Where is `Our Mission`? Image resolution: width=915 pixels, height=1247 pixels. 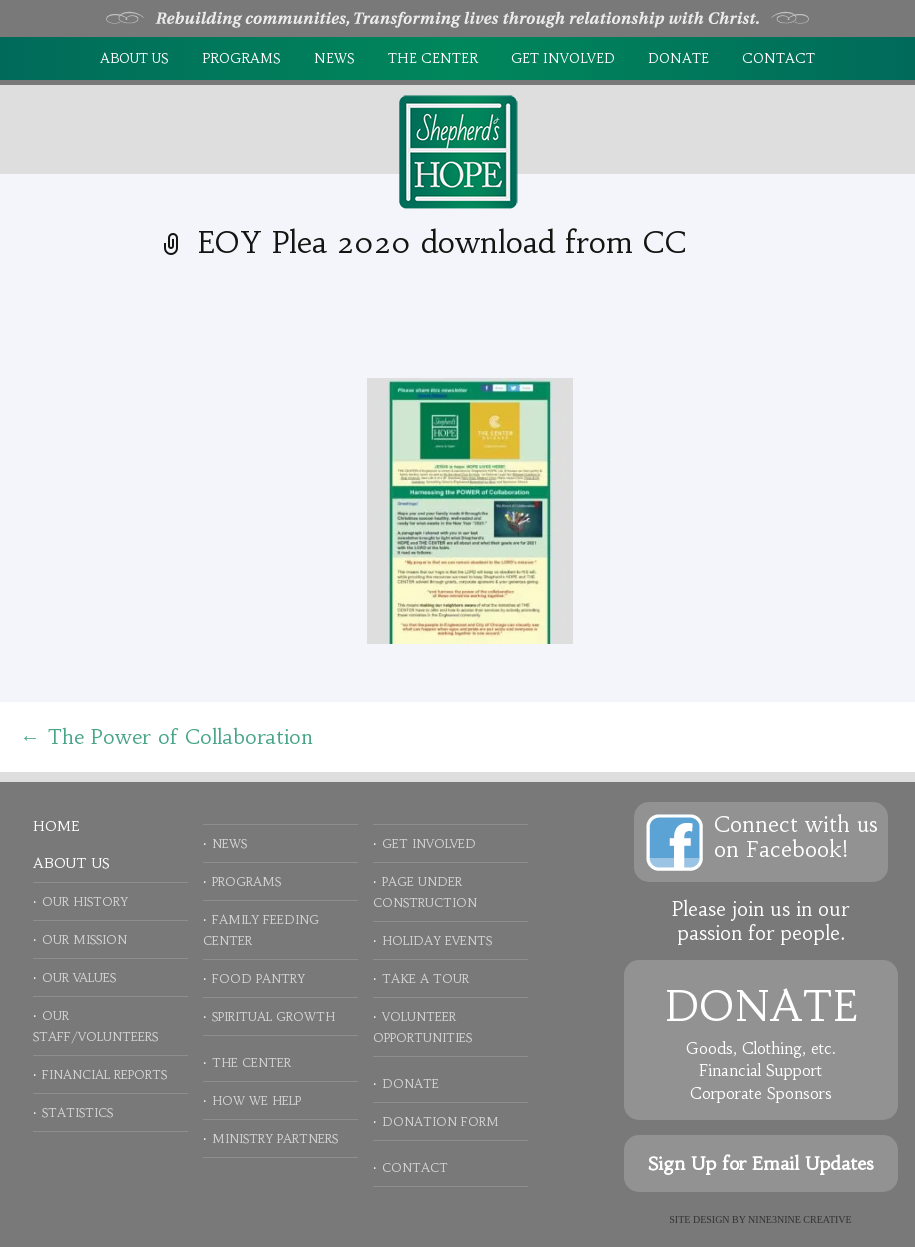 Our Mission is located at coordinates (84, 939).